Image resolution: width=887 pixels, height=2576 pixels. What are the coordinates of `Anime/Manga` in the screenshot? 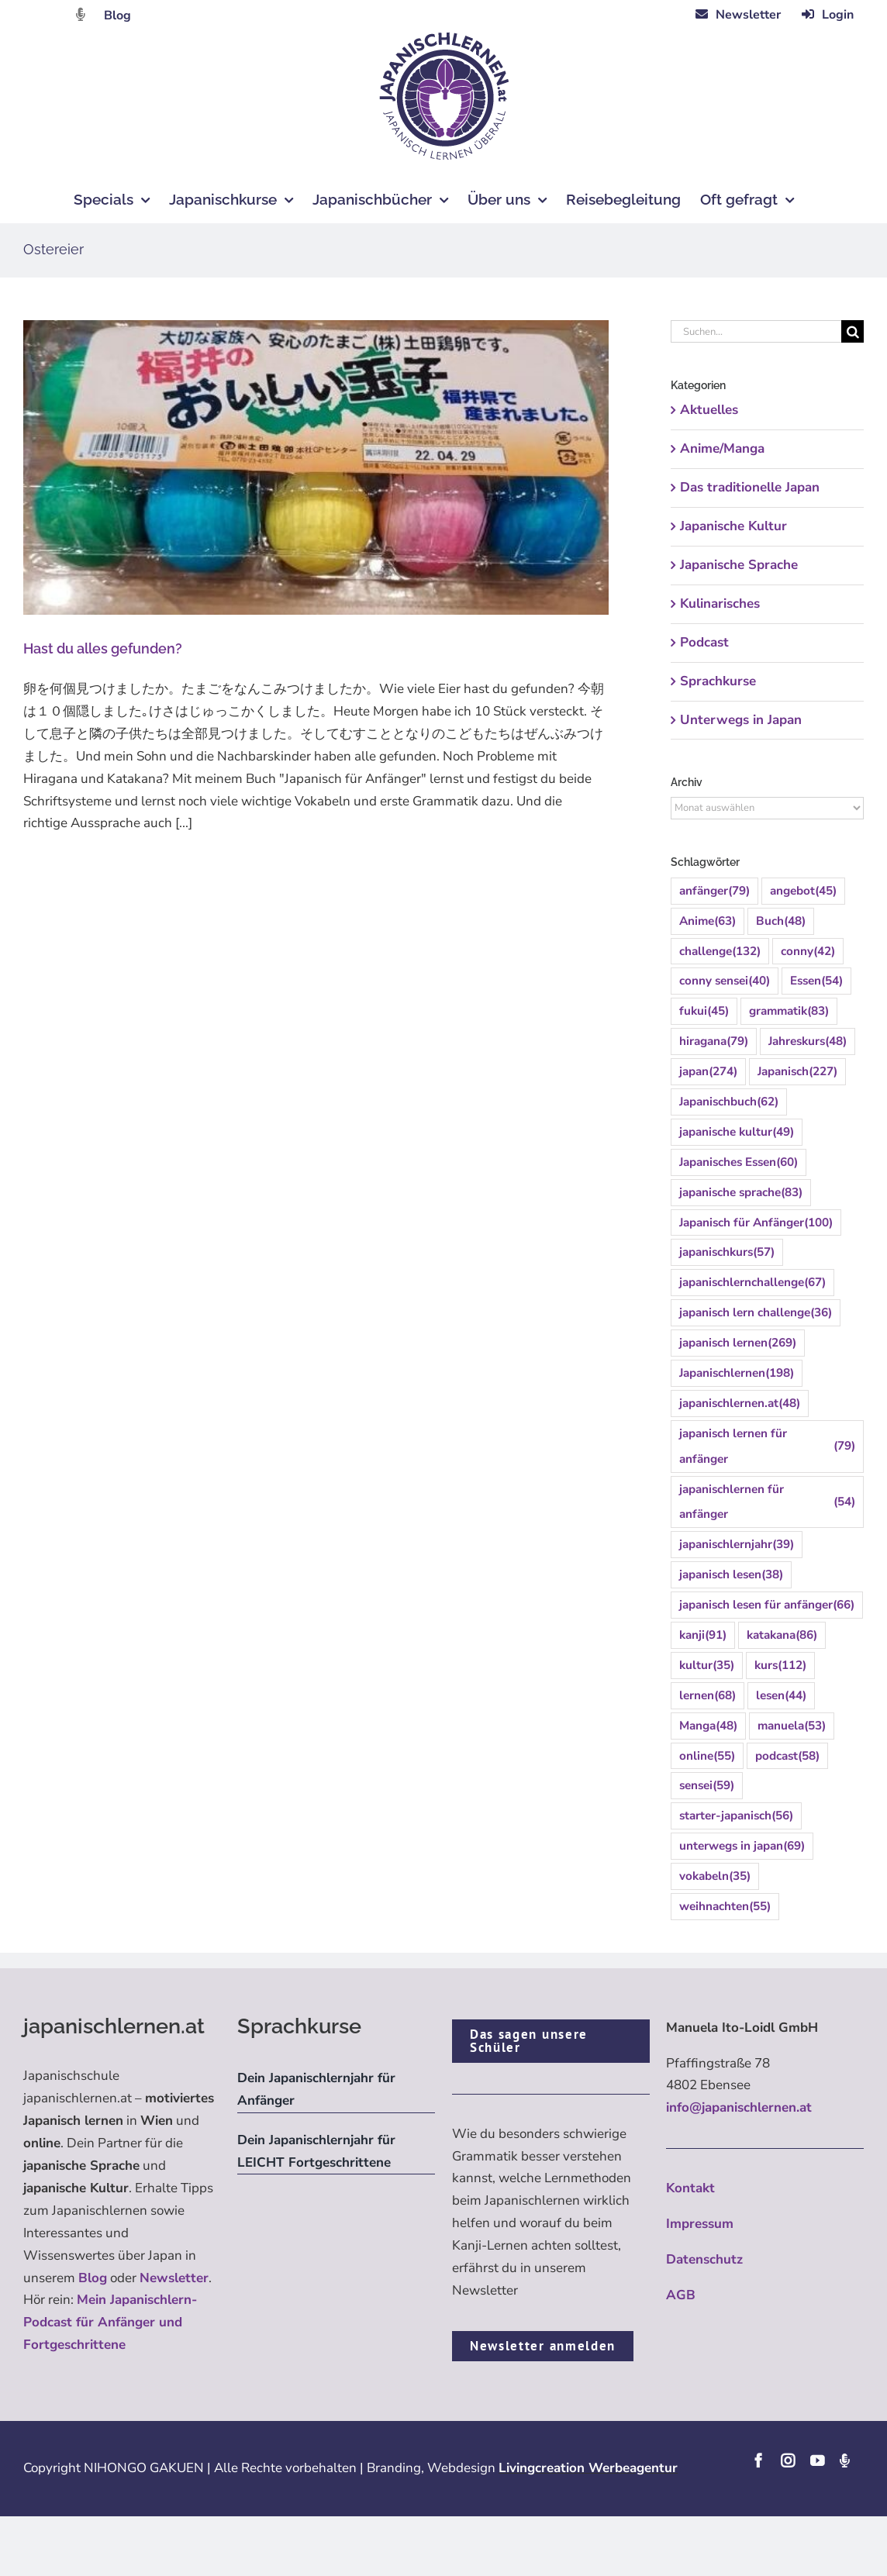 It's located at (722, 448).